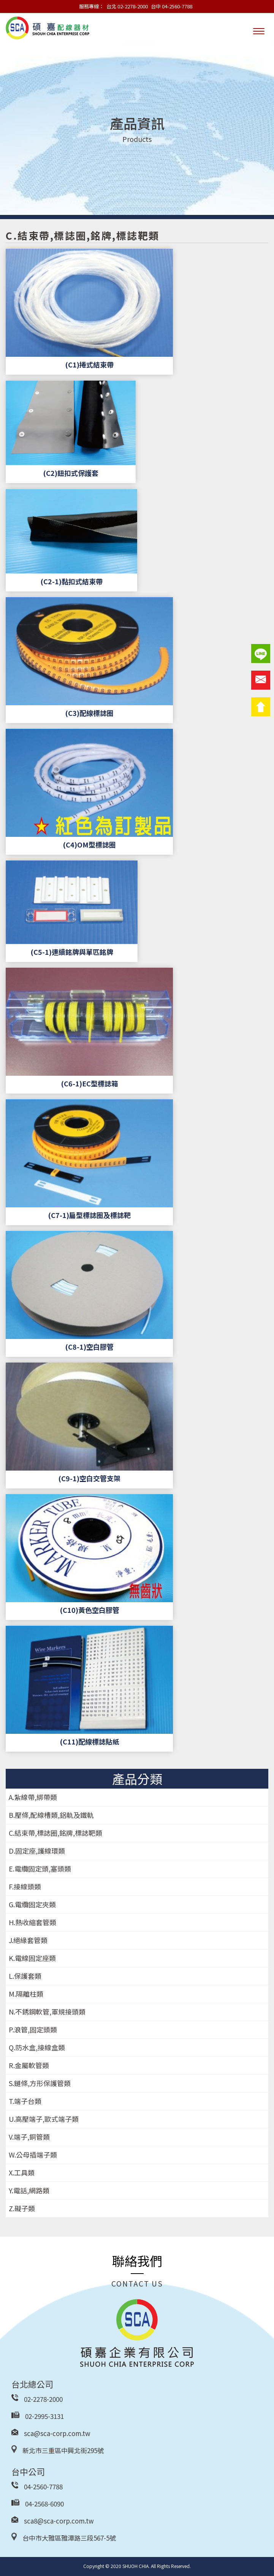  What do you see at coordinates (89, 1346) in the screenshot?
I see `(C8-1)空白膠管` at bounding box center [89, 1346].